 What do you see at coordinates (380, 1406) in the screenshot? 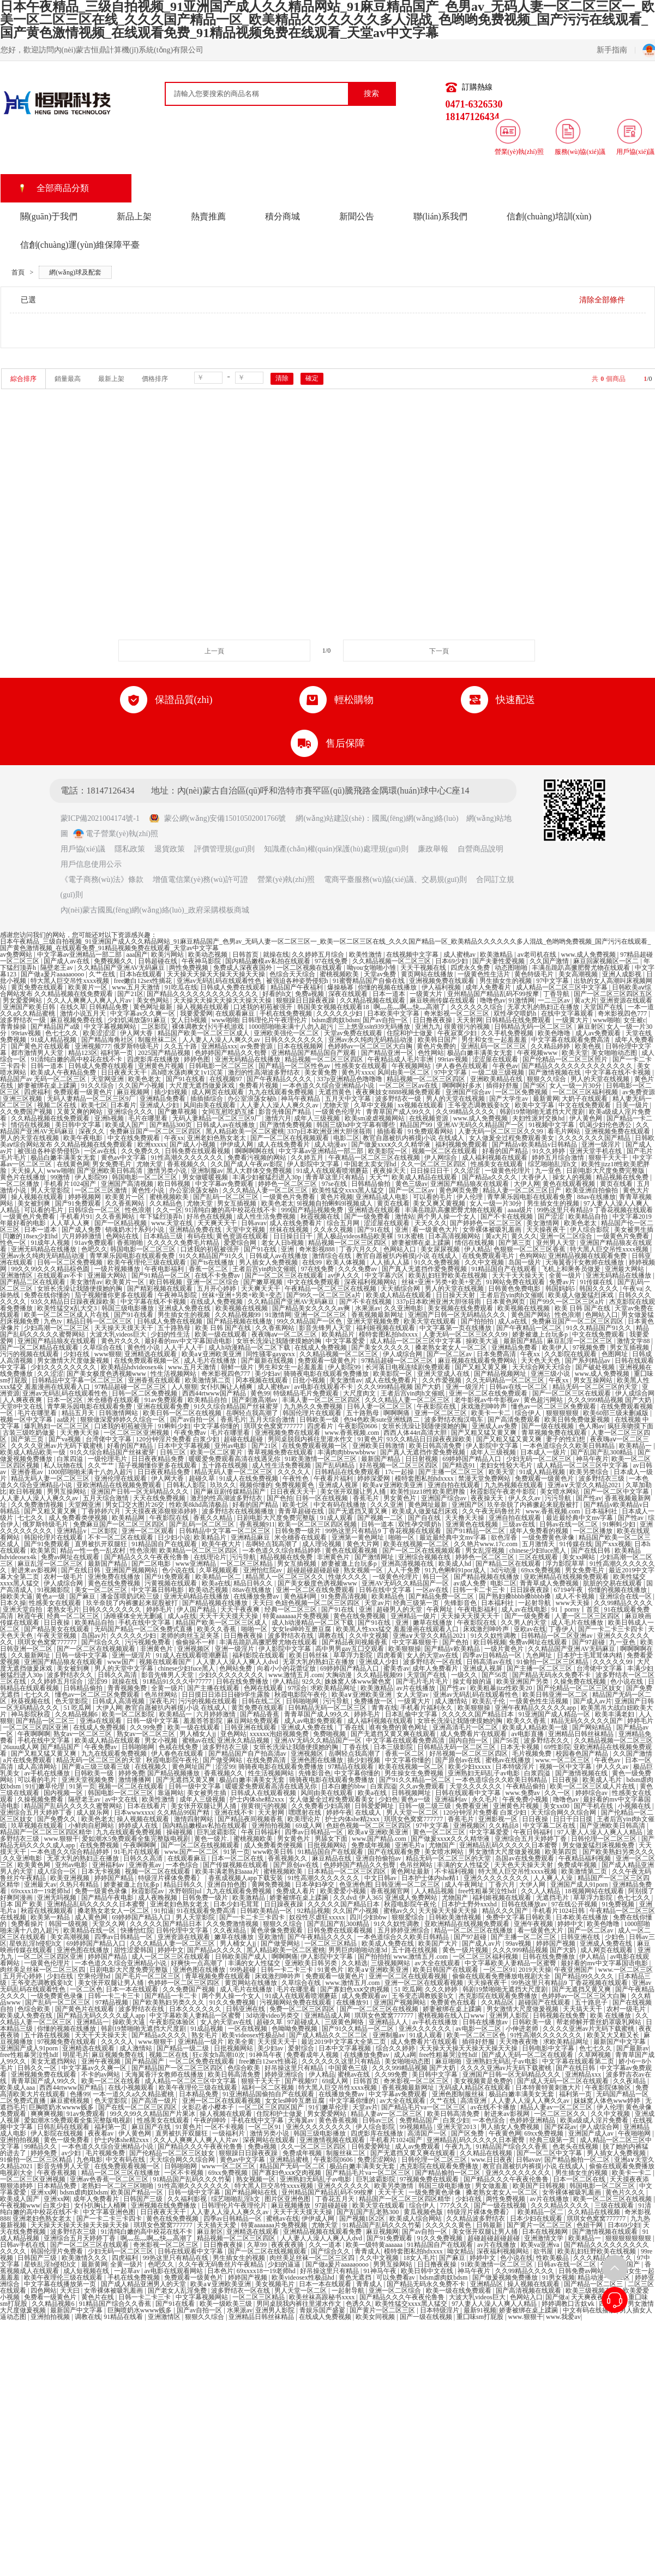
I see `日韩人妻一区二区三区` at bounding box center [380, 1406].